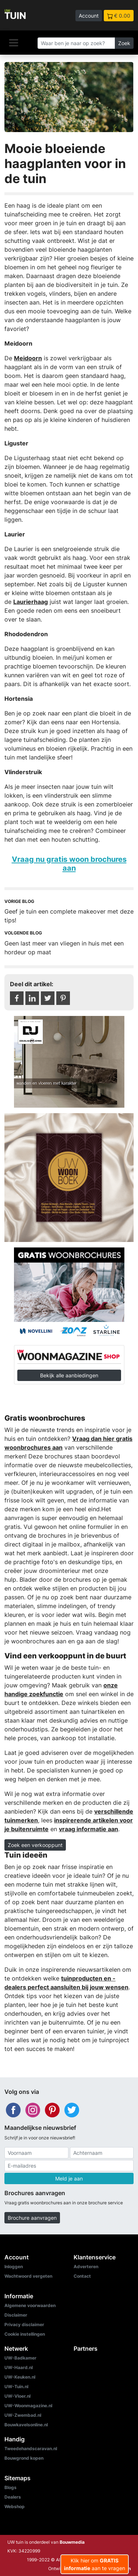  I want to click on Inloggen, so click(13, 2266).